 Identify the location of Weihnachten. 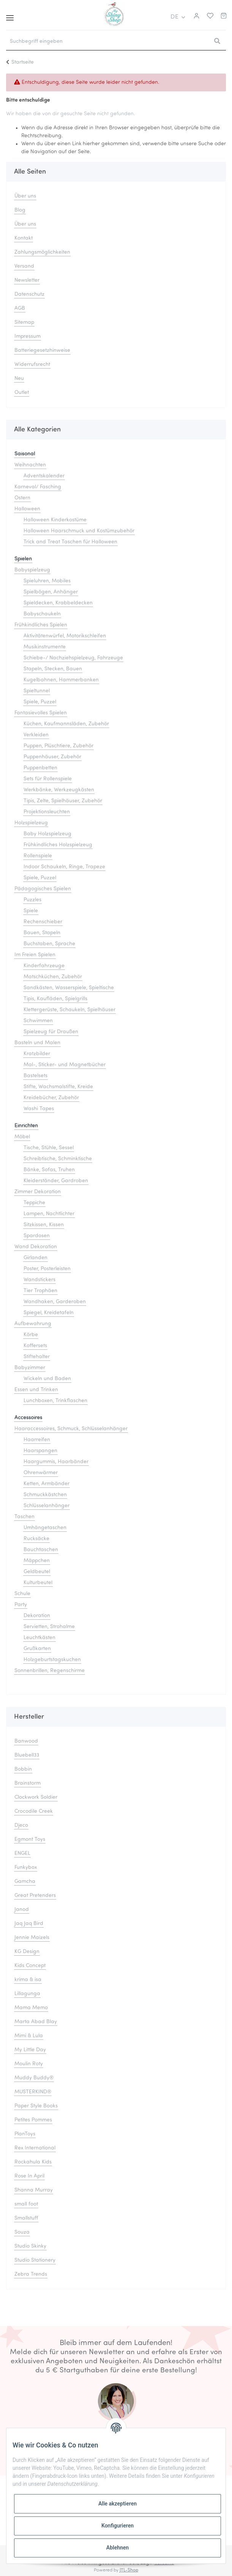
(30, 465).